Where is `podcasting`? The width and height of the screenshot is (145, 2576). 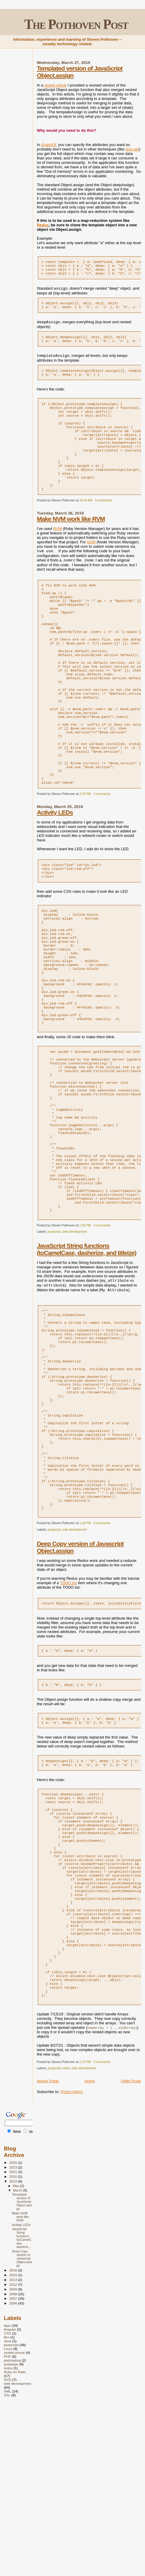 podcasting is located at coordinates (12, 2525).